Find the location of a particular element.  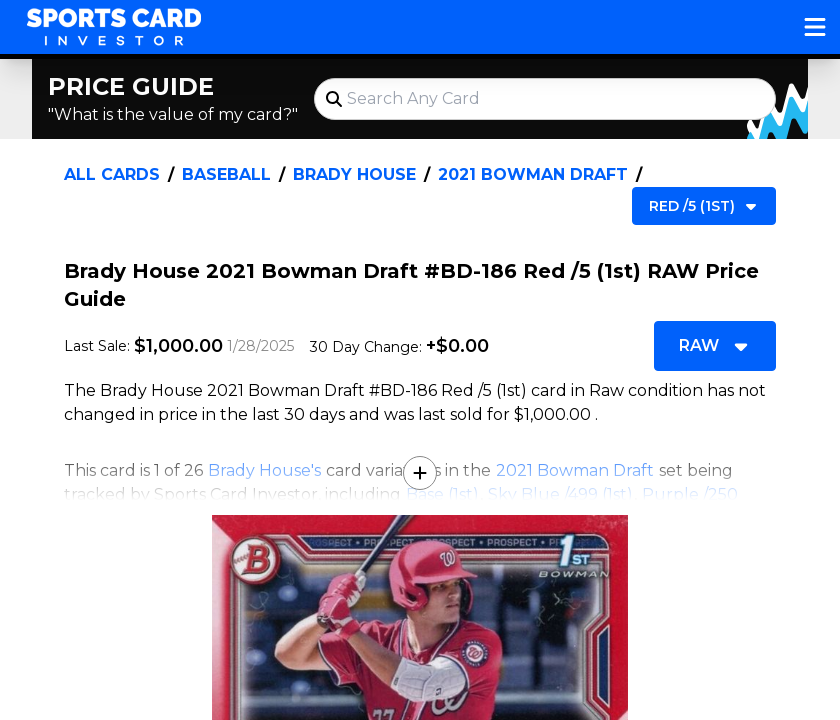

All Cards is located at coordinates (112, 174).